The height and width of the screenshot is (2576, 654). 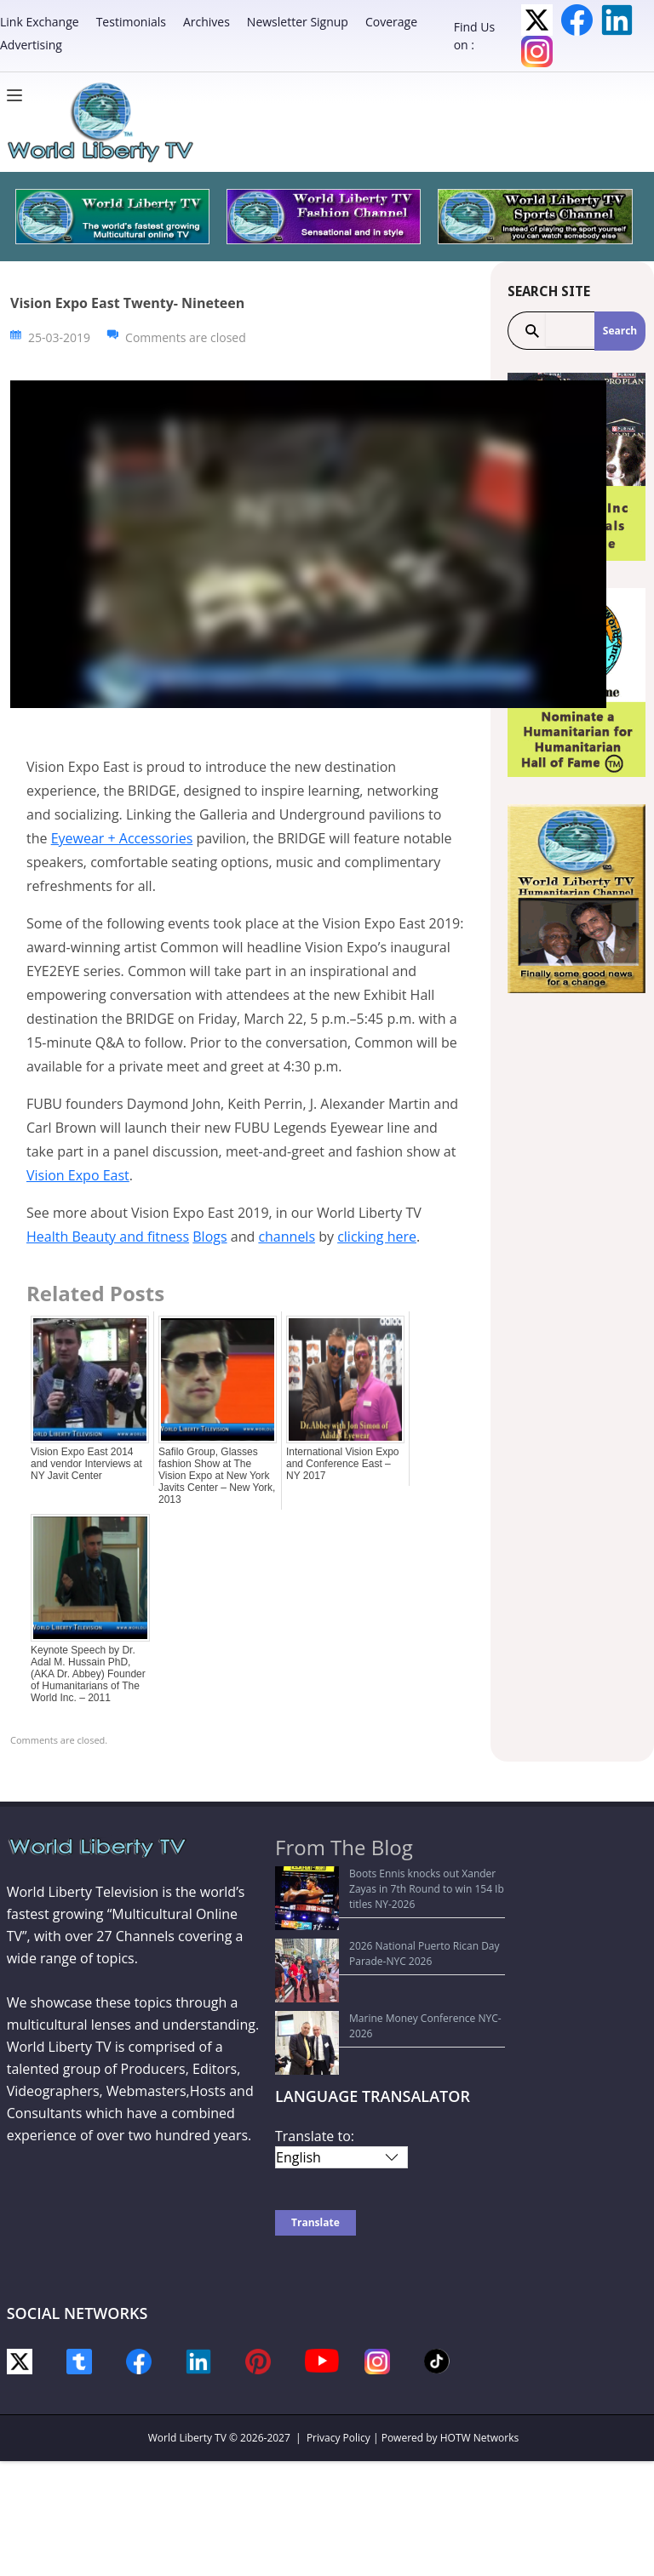 I want to click on channels, so click(x=286, y=1236).